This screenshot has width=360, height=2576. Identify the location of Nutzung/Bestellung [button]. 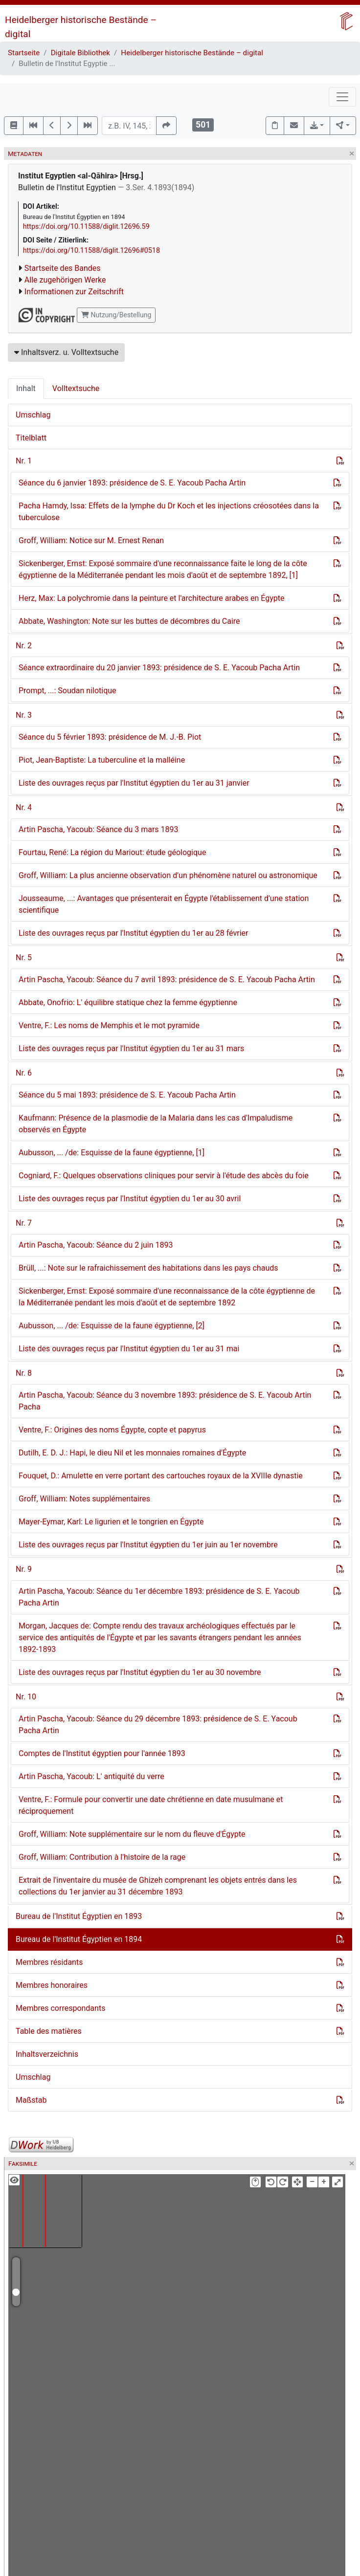
(116, 315).